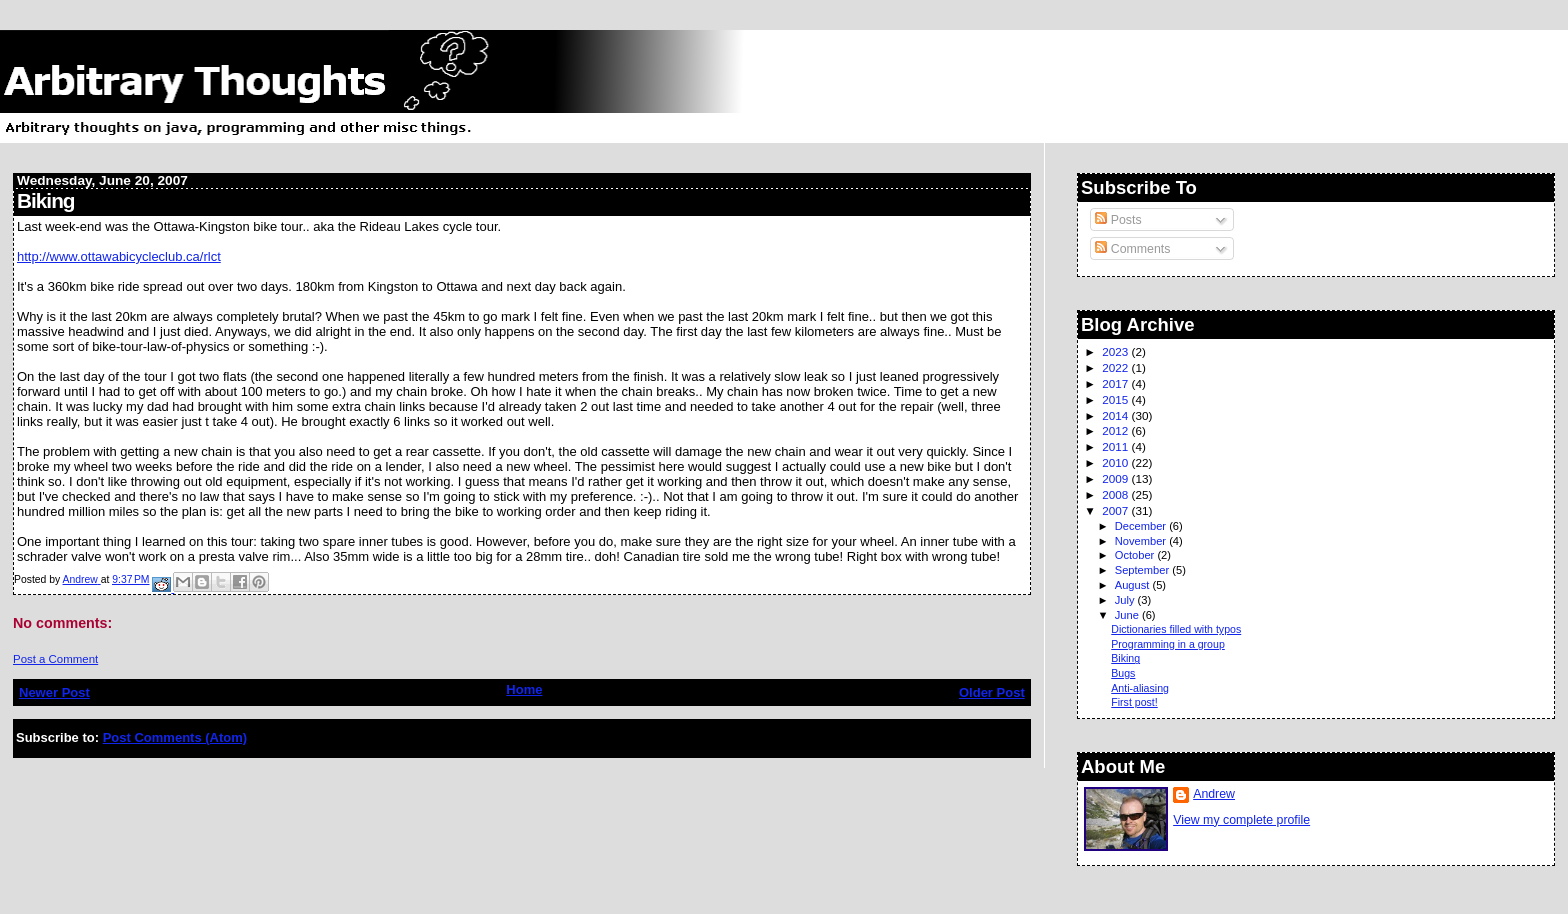  I want to click on Post Comments (Atom), so click(175, 737).